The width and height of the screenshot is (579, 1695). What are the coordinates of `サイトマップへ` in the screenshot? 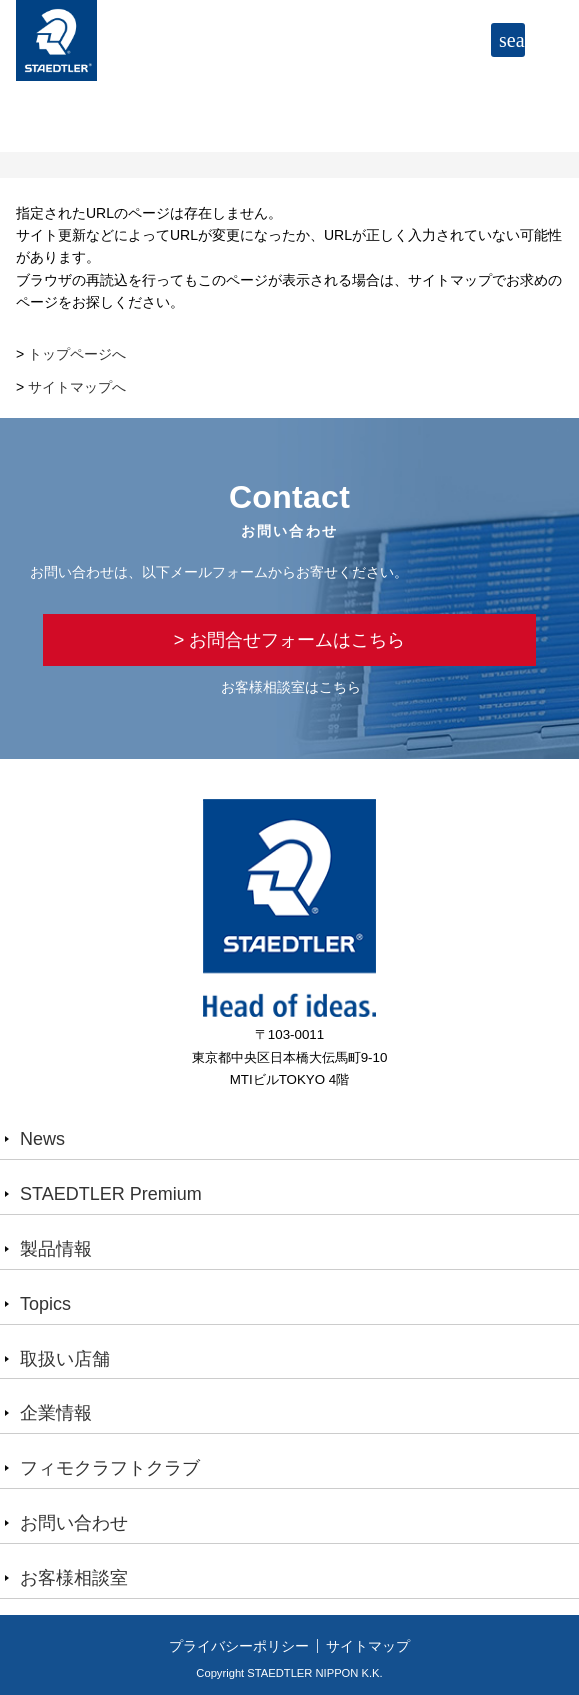 It's located at (77, 387).